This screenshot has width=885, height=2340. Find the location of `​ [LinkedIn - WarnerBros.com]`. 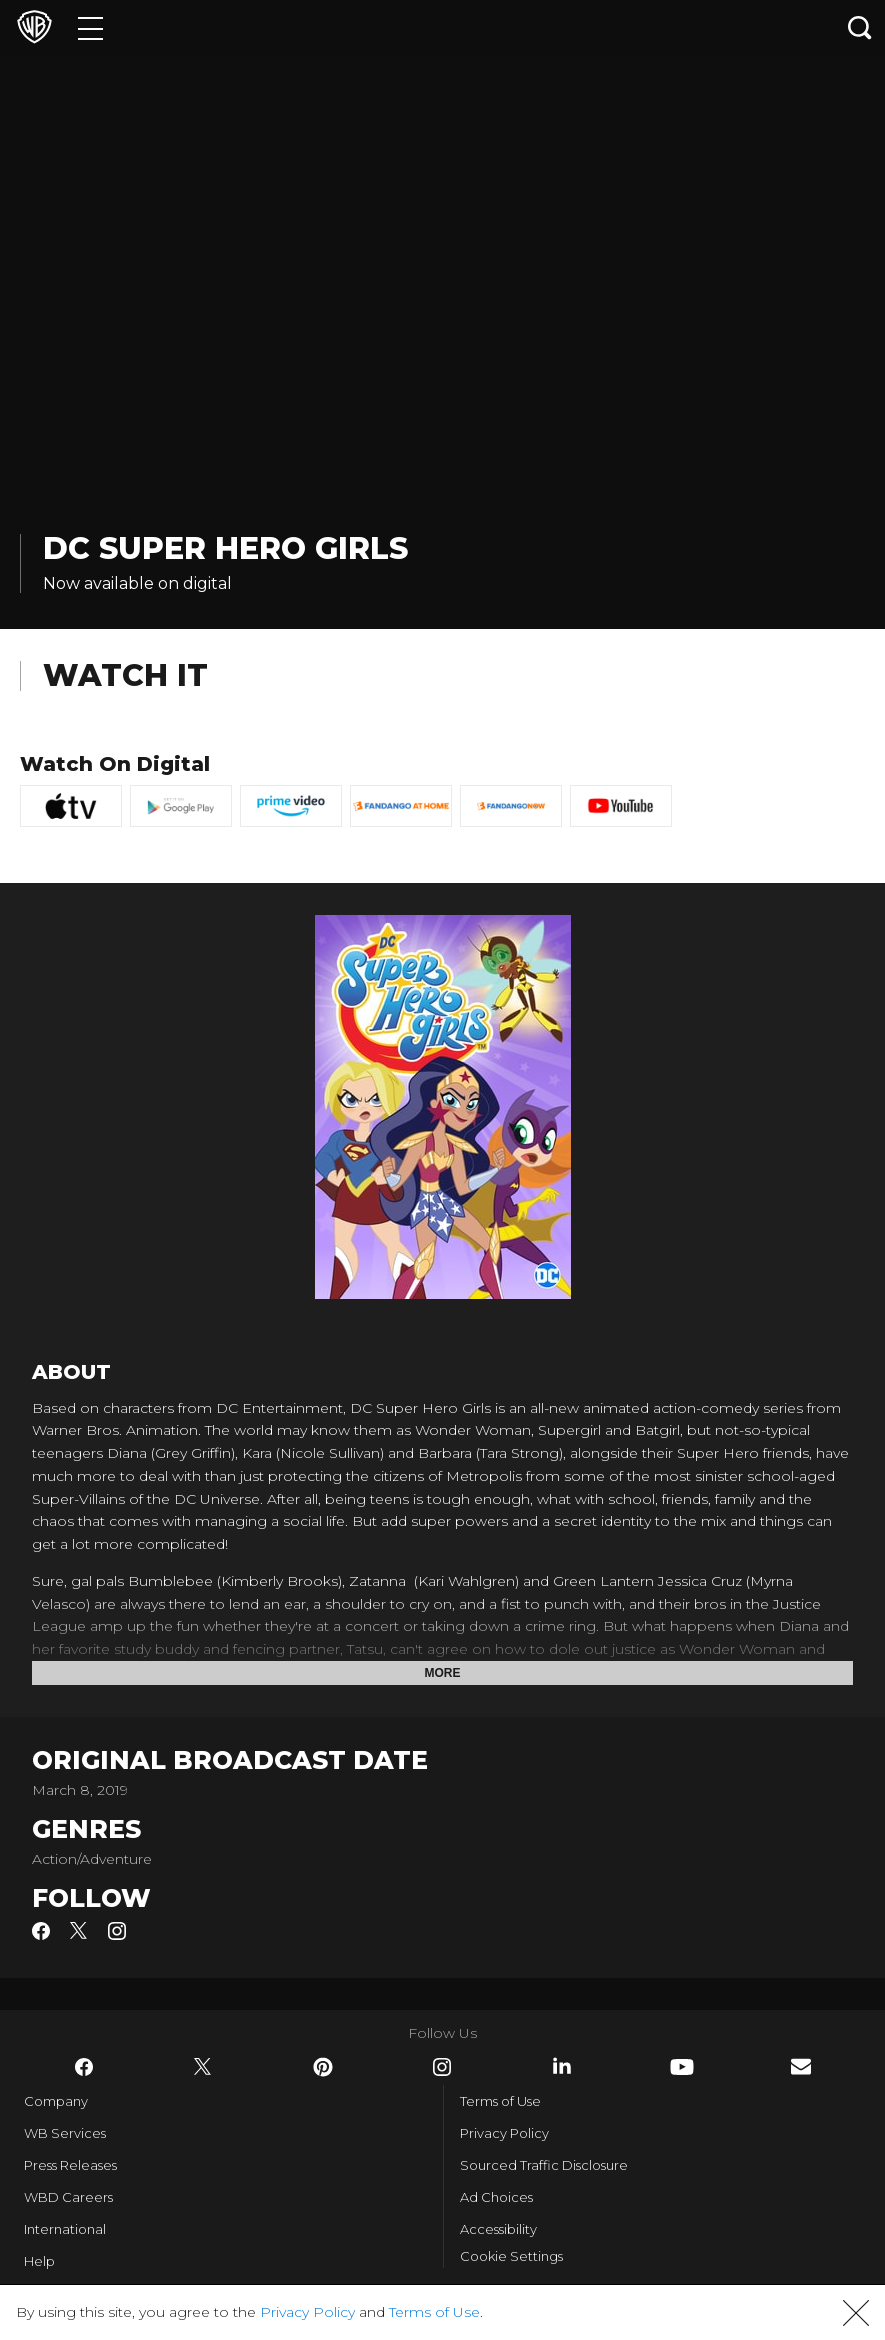

​ [LinkedIn - WarnerBros.com] is located at coordinates (562, 2066).